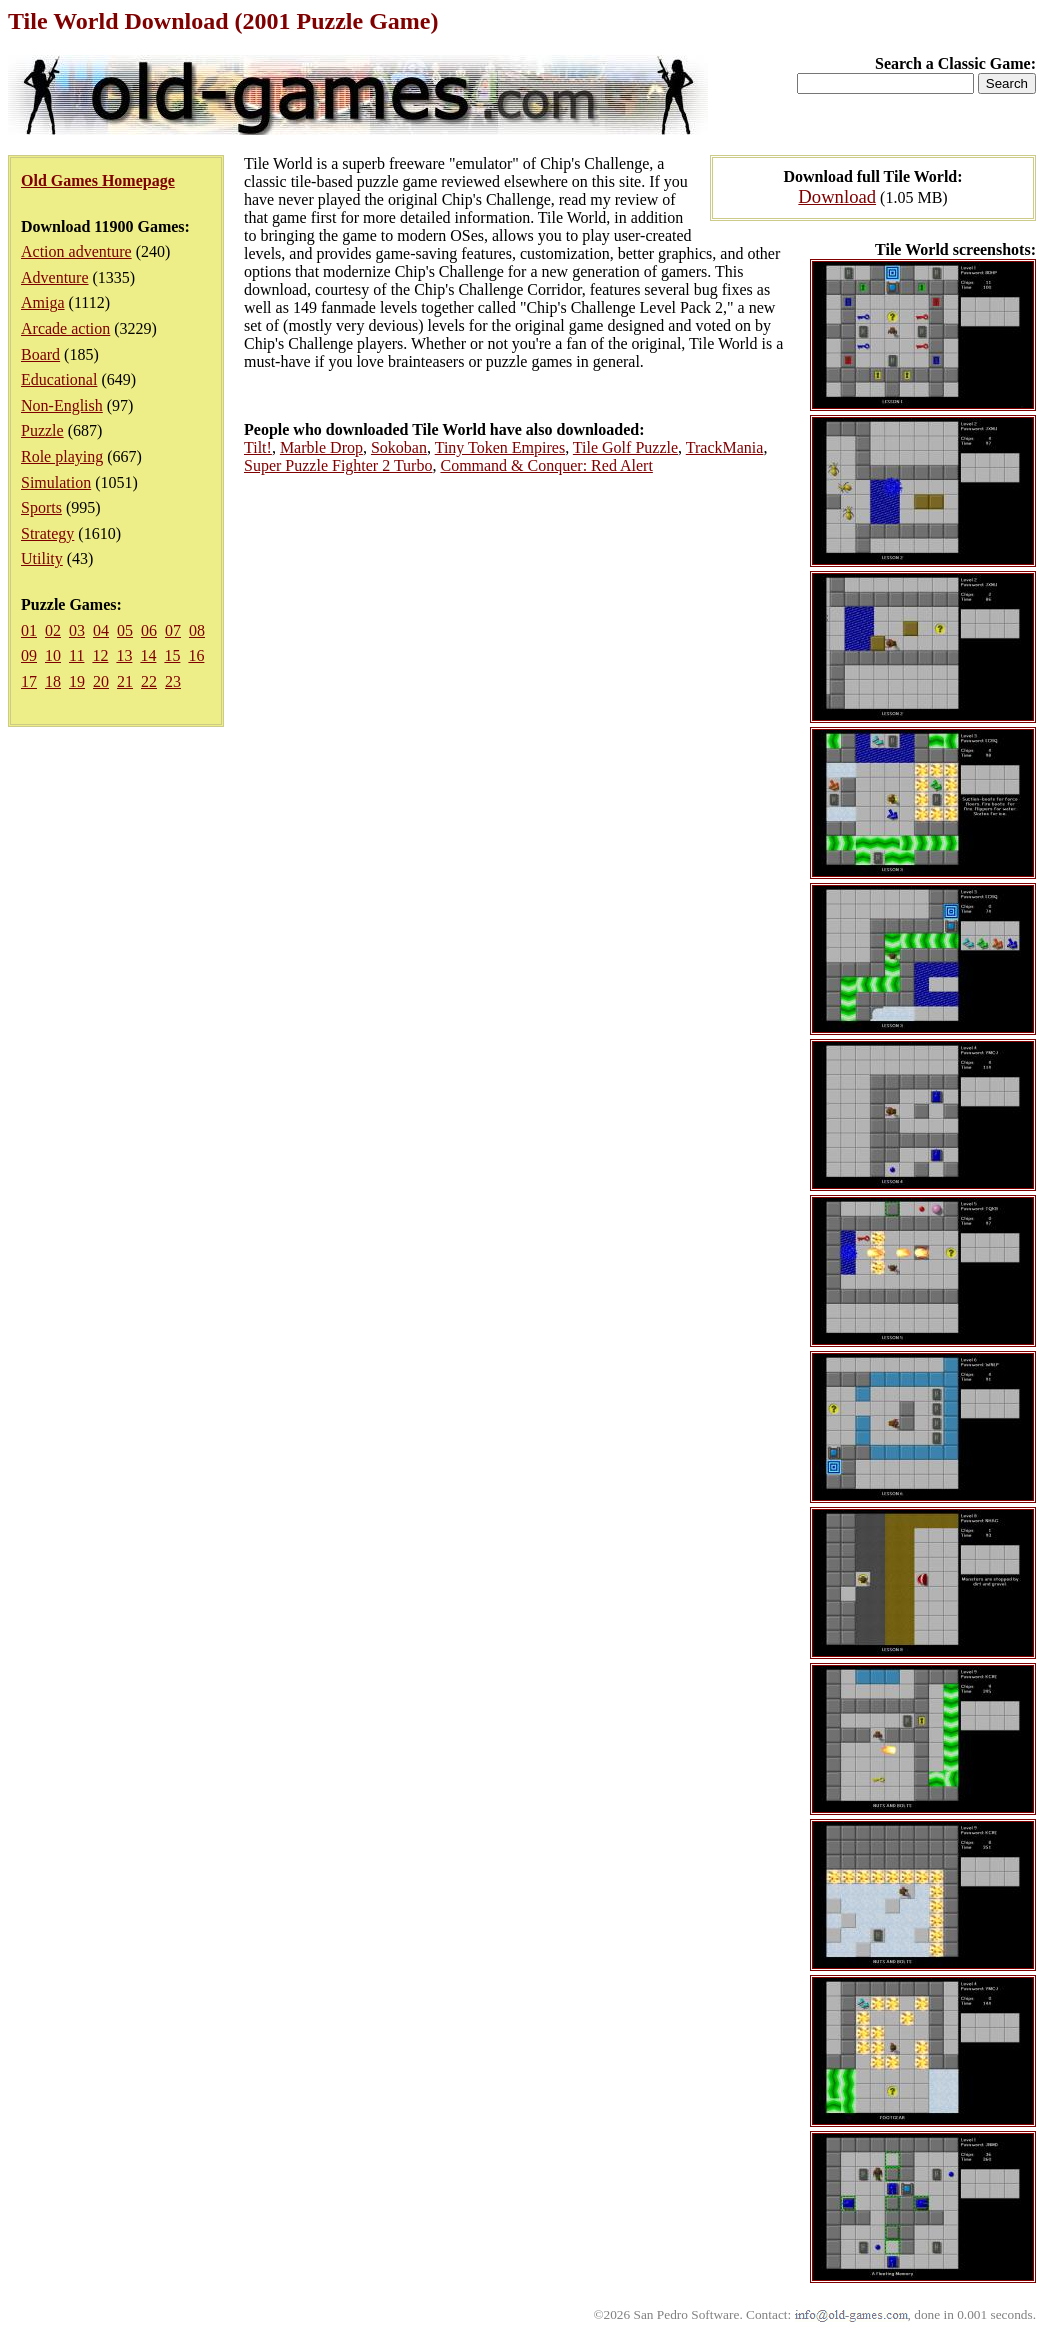  Describe the element at coordinates (725, 447) in the screenshot. I see `TrackMania` at that location.